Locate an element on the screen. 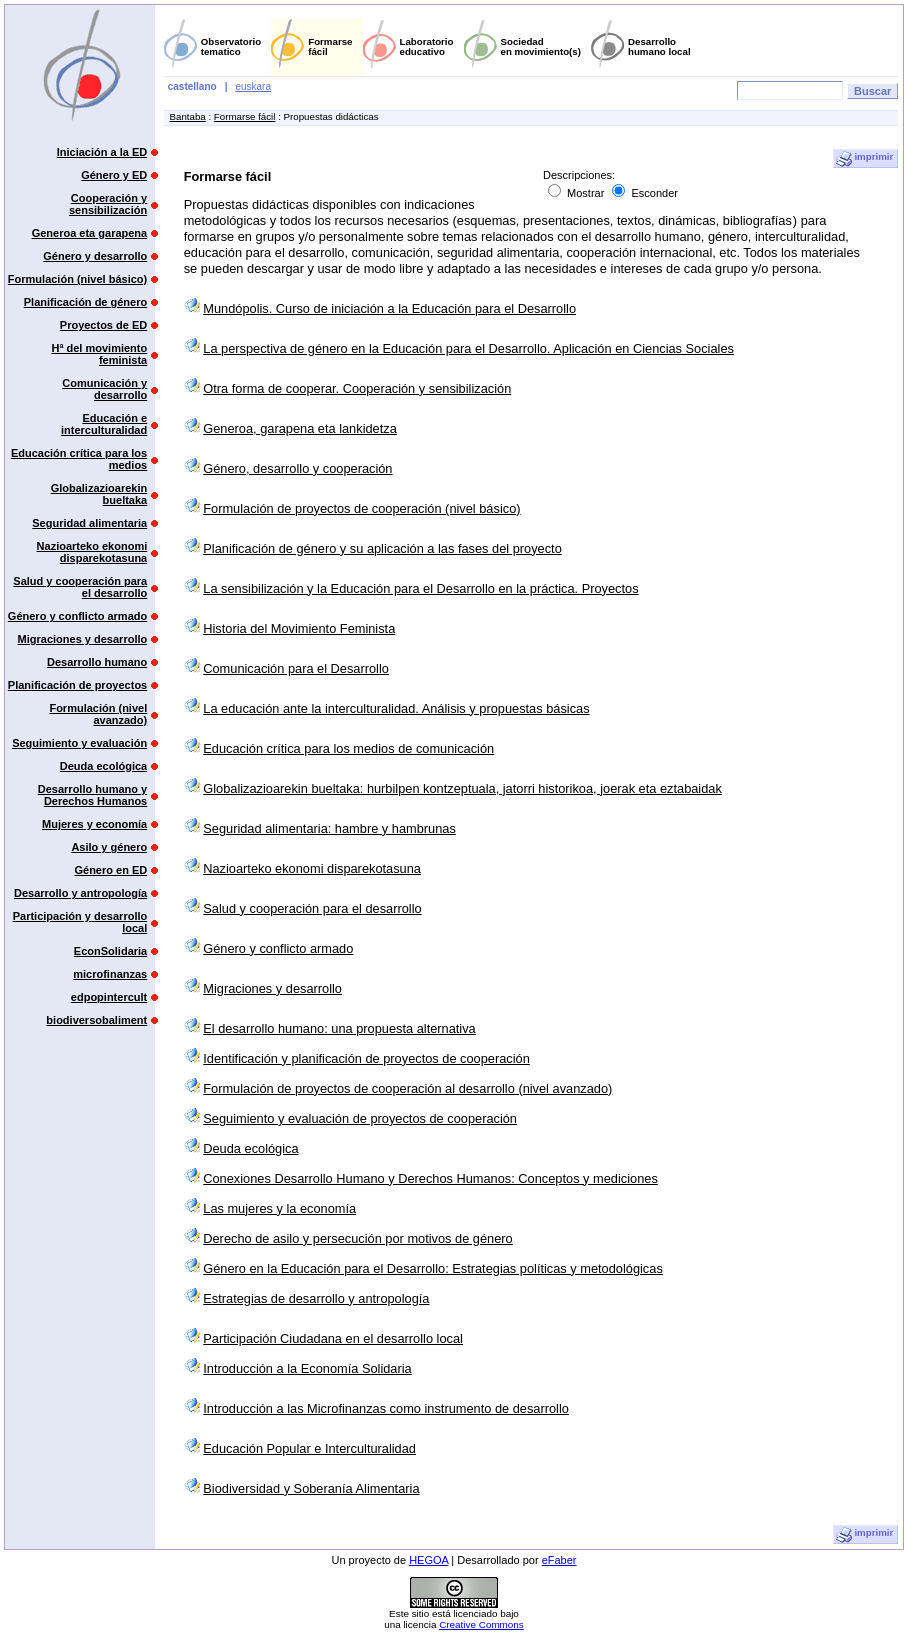 Image resolution: width=908 pixels, height=1641 pixels. Derecho de asilo y persecución por motivos de género is located at coordinates (357, 1238).